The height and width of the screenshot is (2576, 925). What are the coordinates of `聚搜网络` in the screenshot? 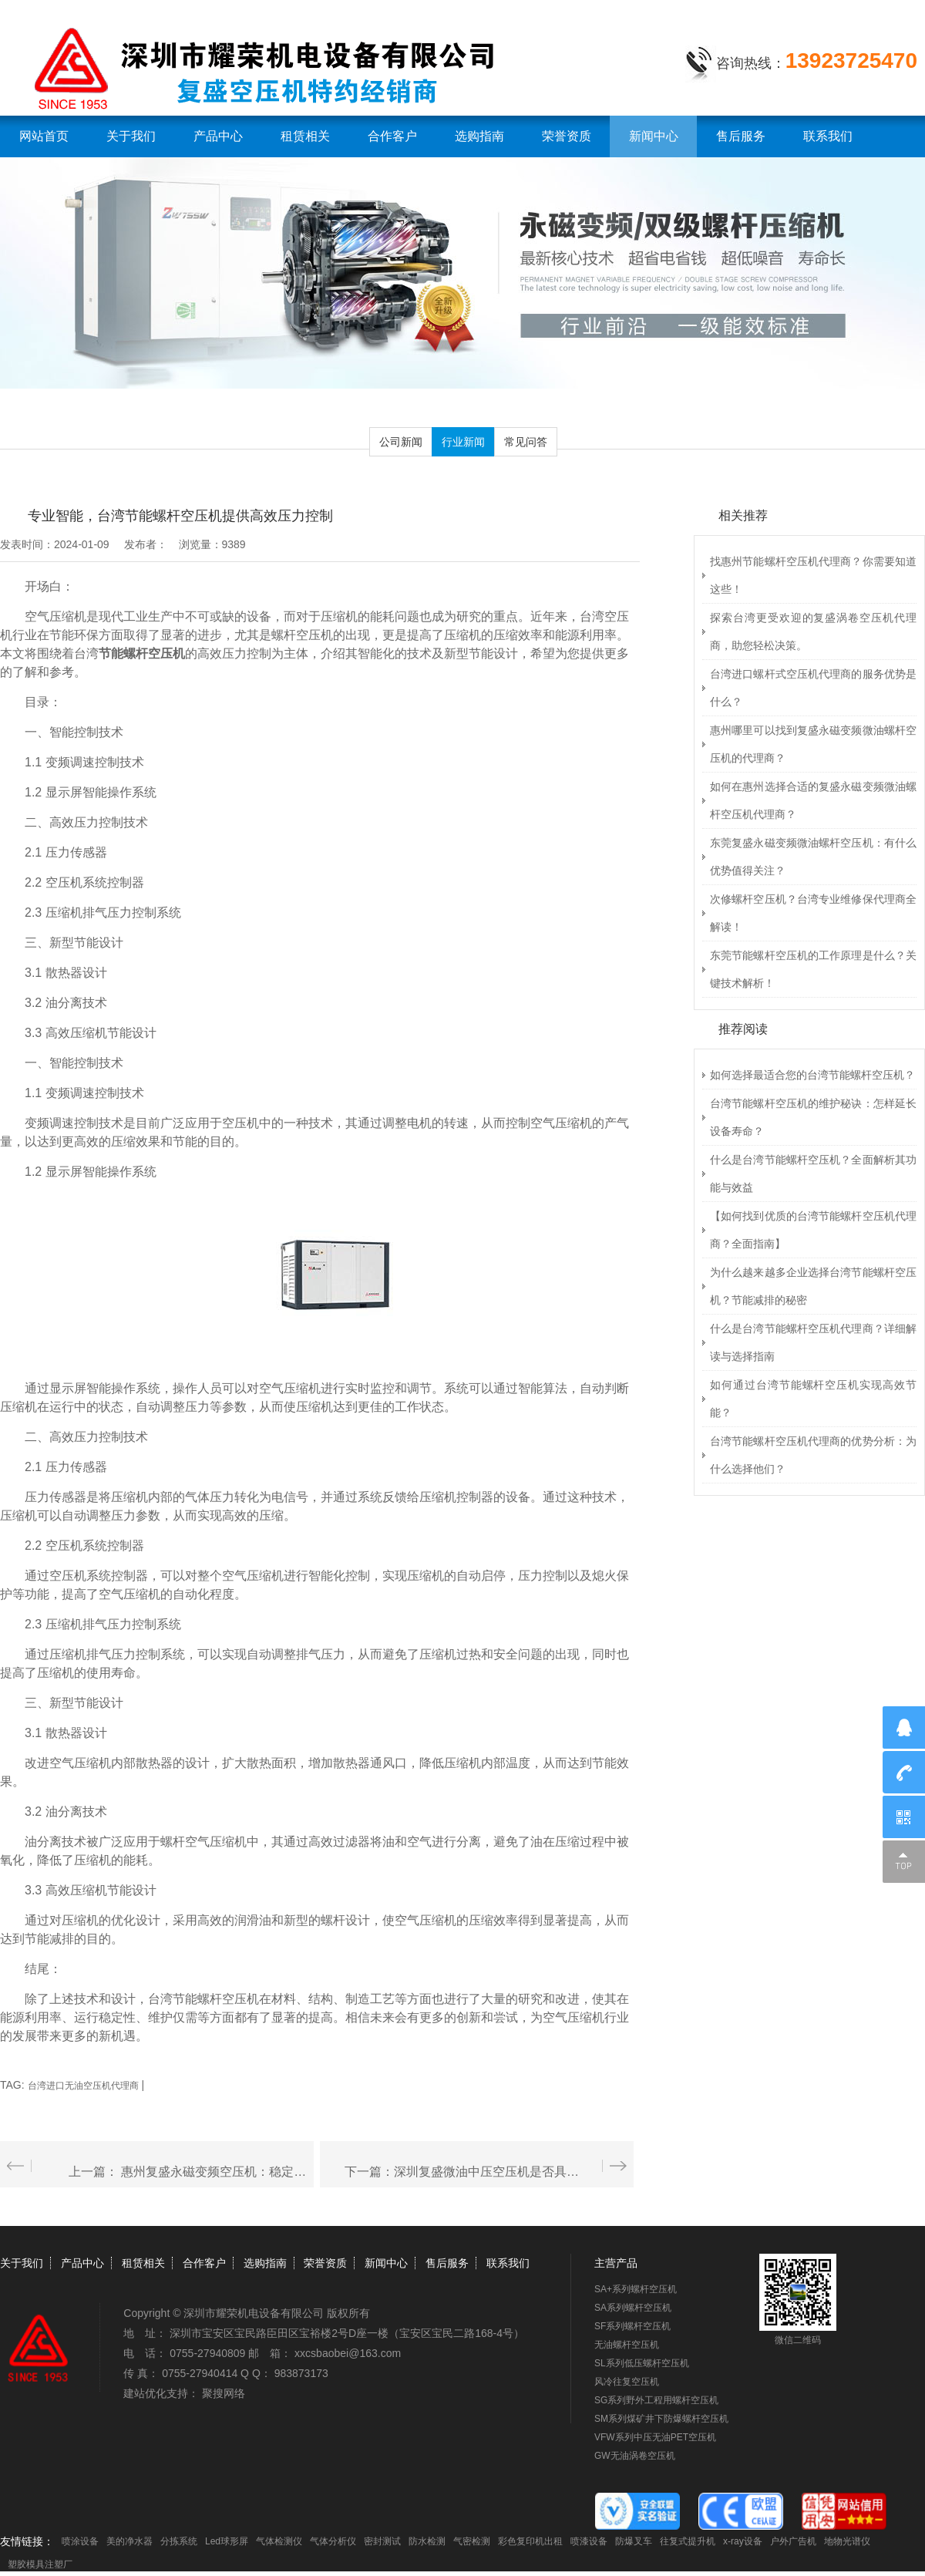 It's located at (223, 2393).